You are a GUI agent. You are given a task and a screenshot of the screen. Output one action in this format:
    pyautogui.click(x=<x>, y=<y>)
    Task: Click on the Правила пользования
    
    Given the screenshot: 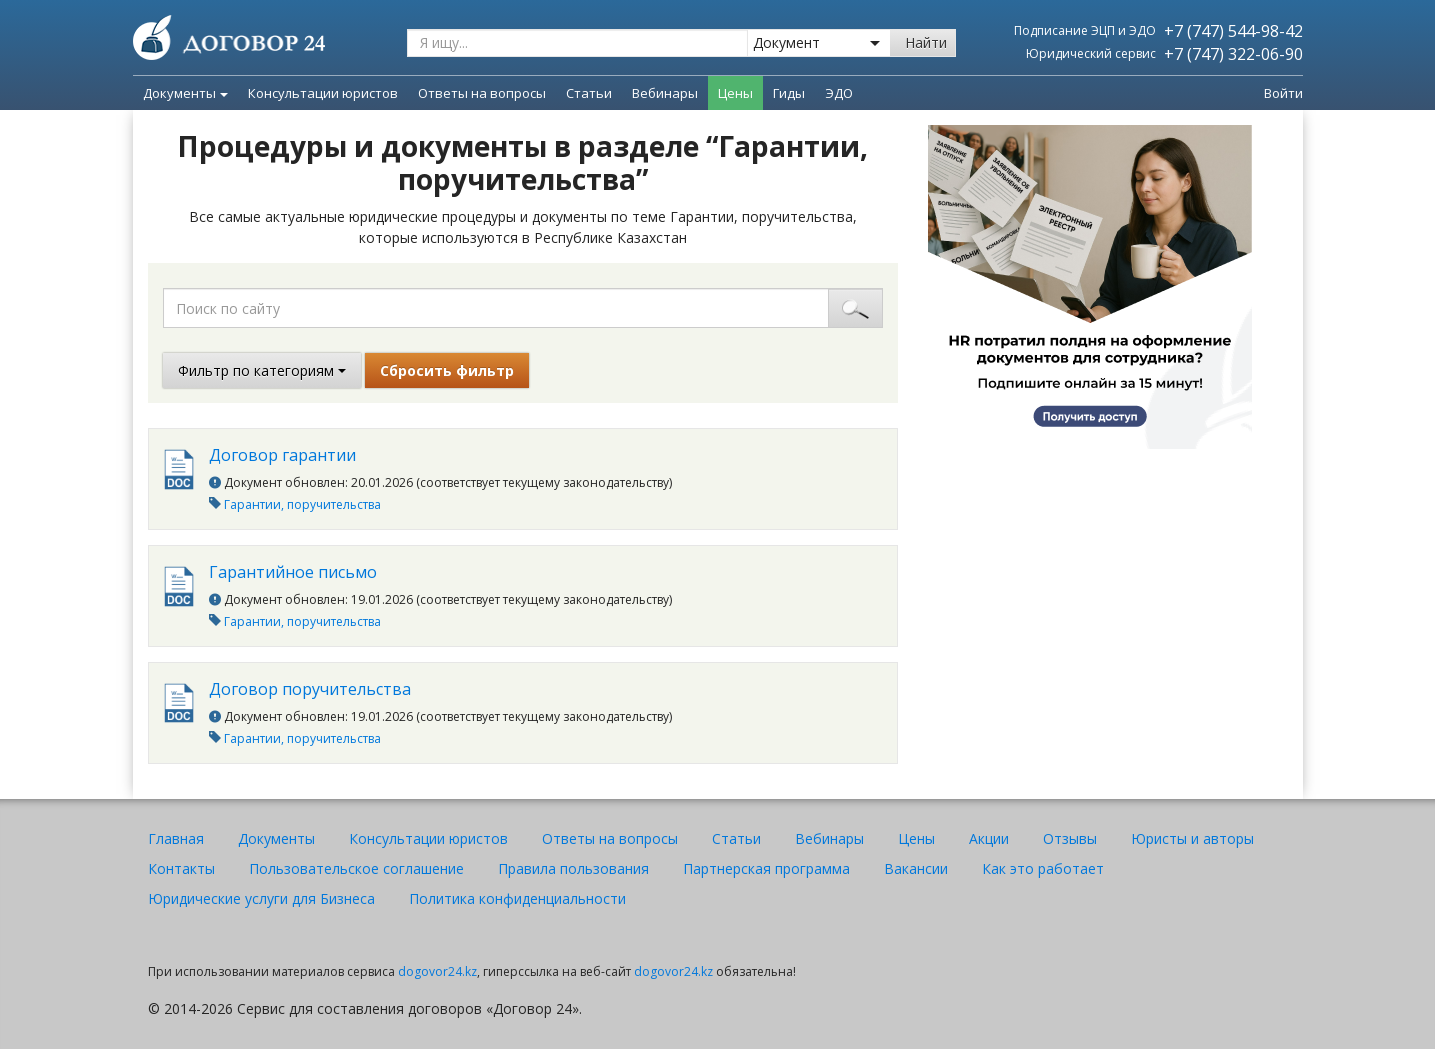 What is the action you would take?
    pyautogui.click(x=573, y=868)
    